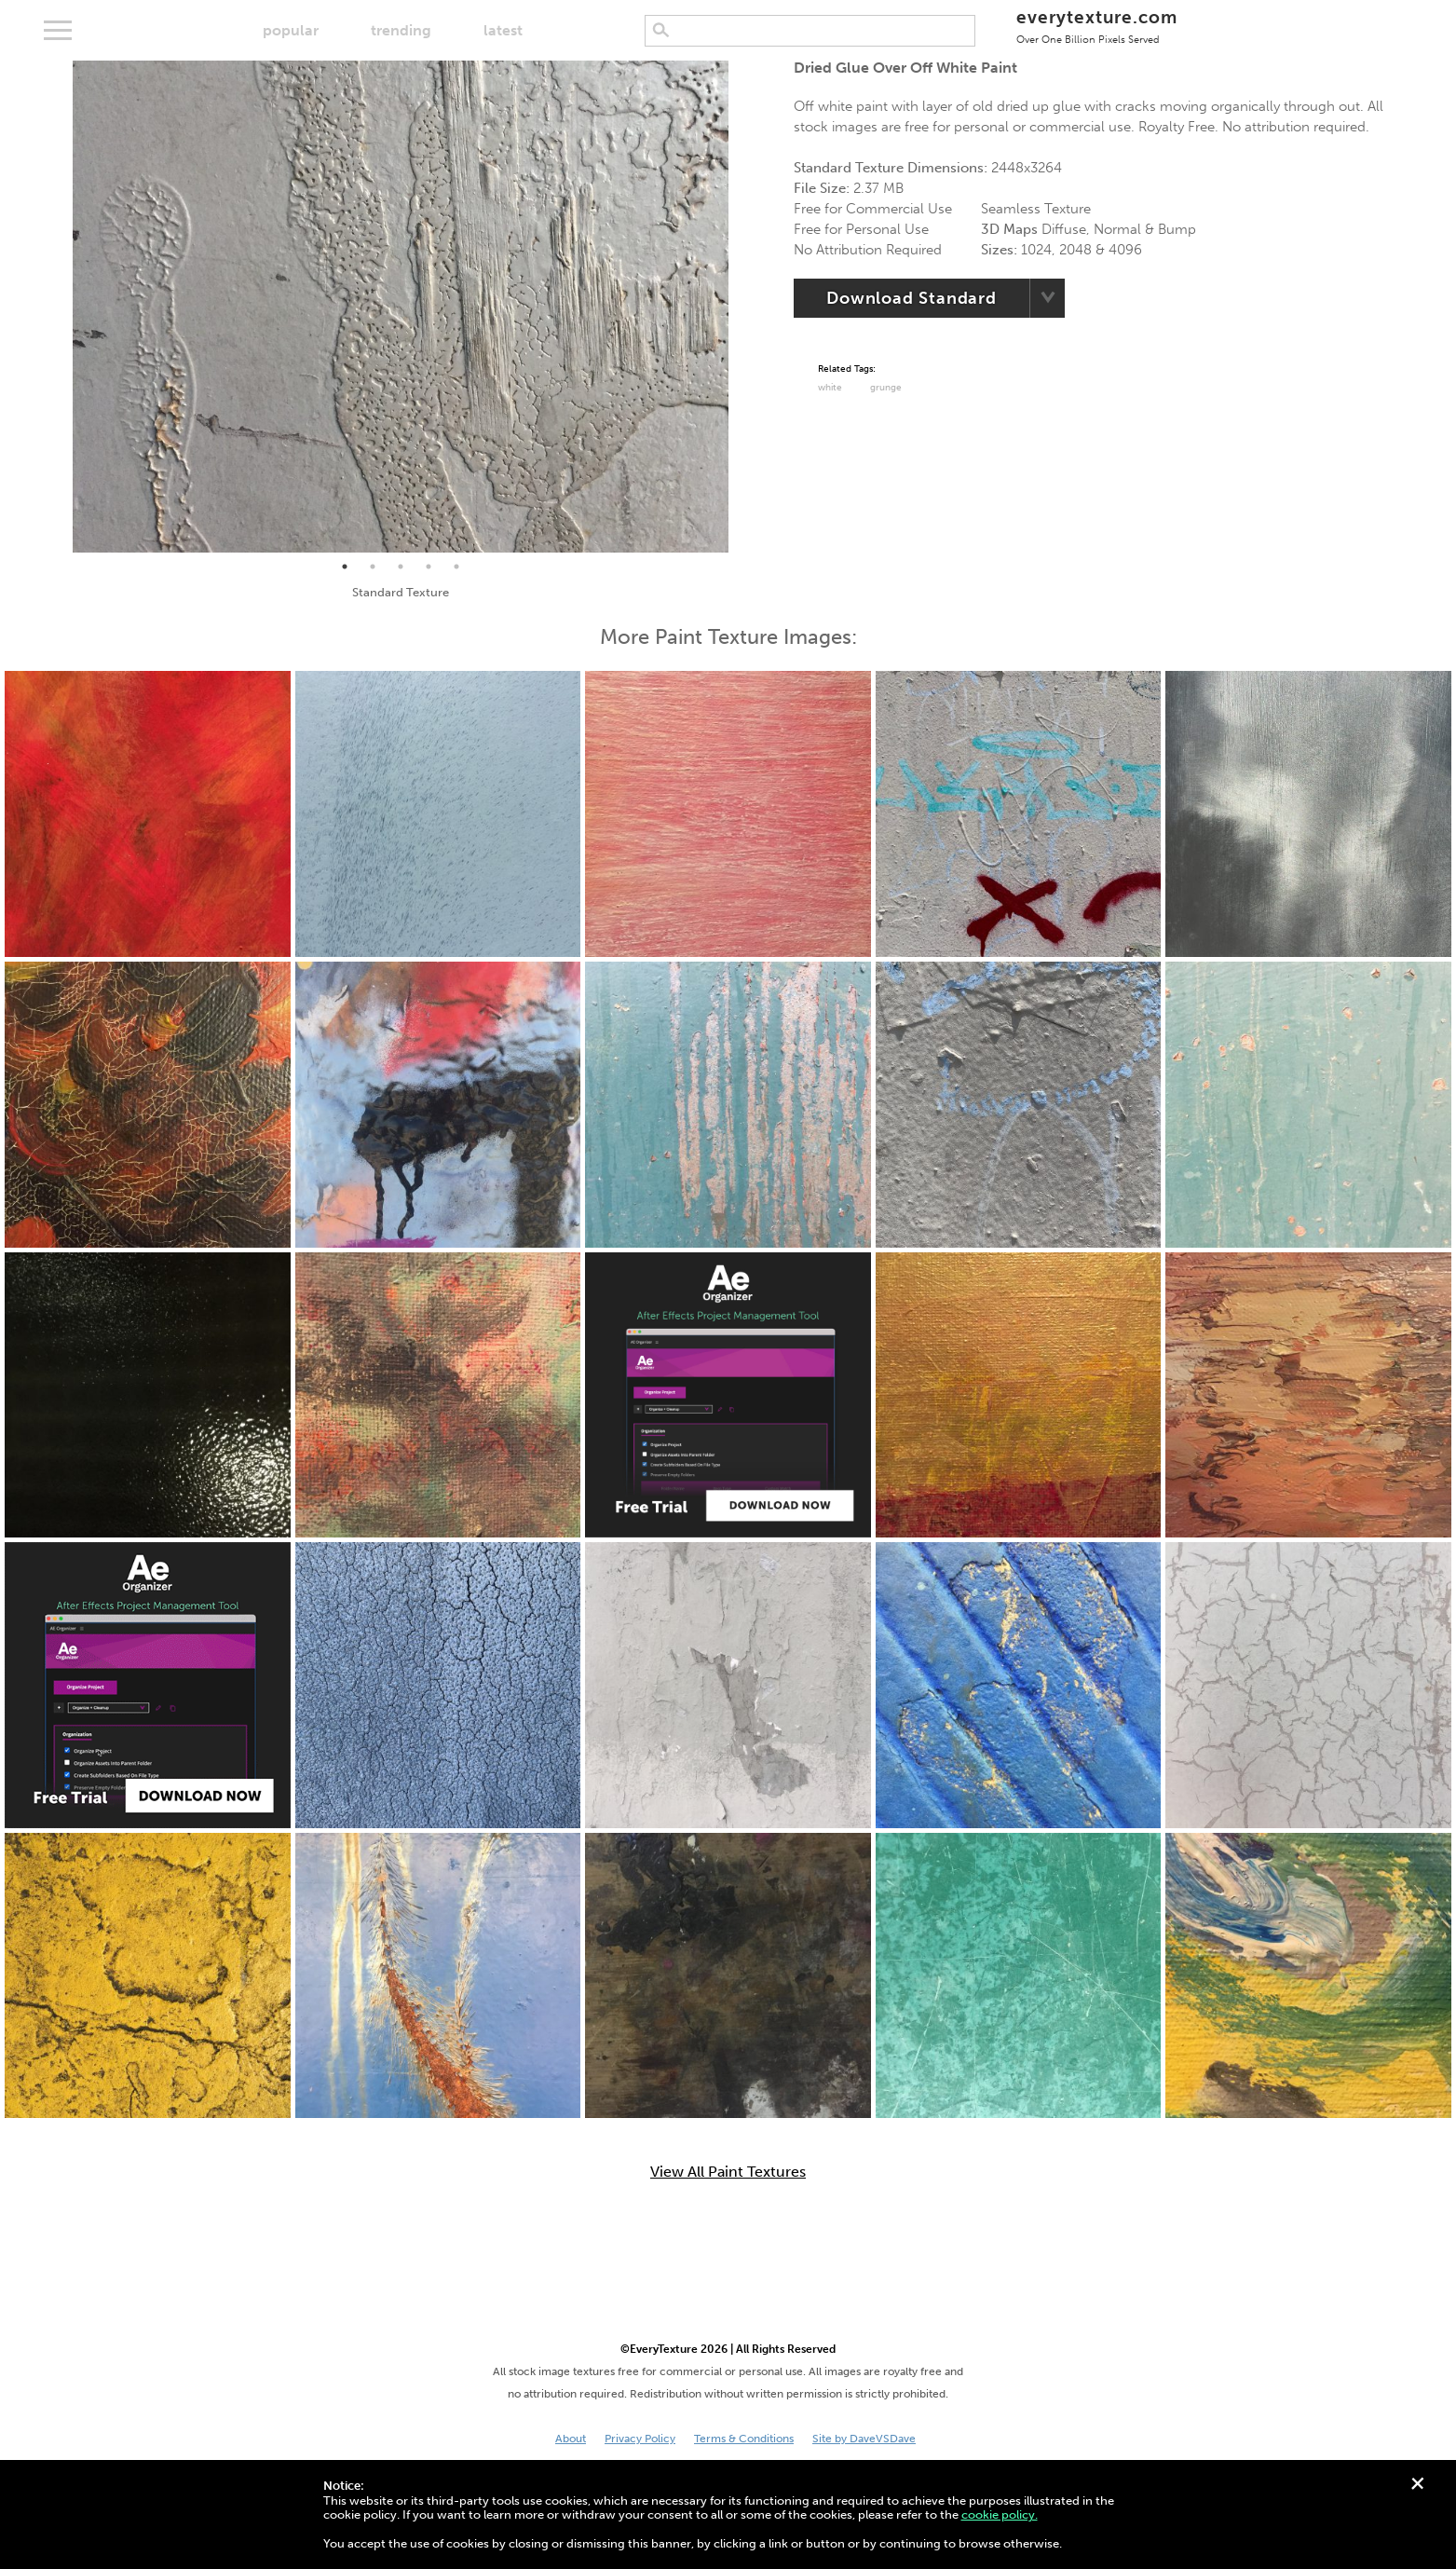 The height and width of the screenshot is (2569, 1456). I want to click on 5 [tab], so click(456, 566).